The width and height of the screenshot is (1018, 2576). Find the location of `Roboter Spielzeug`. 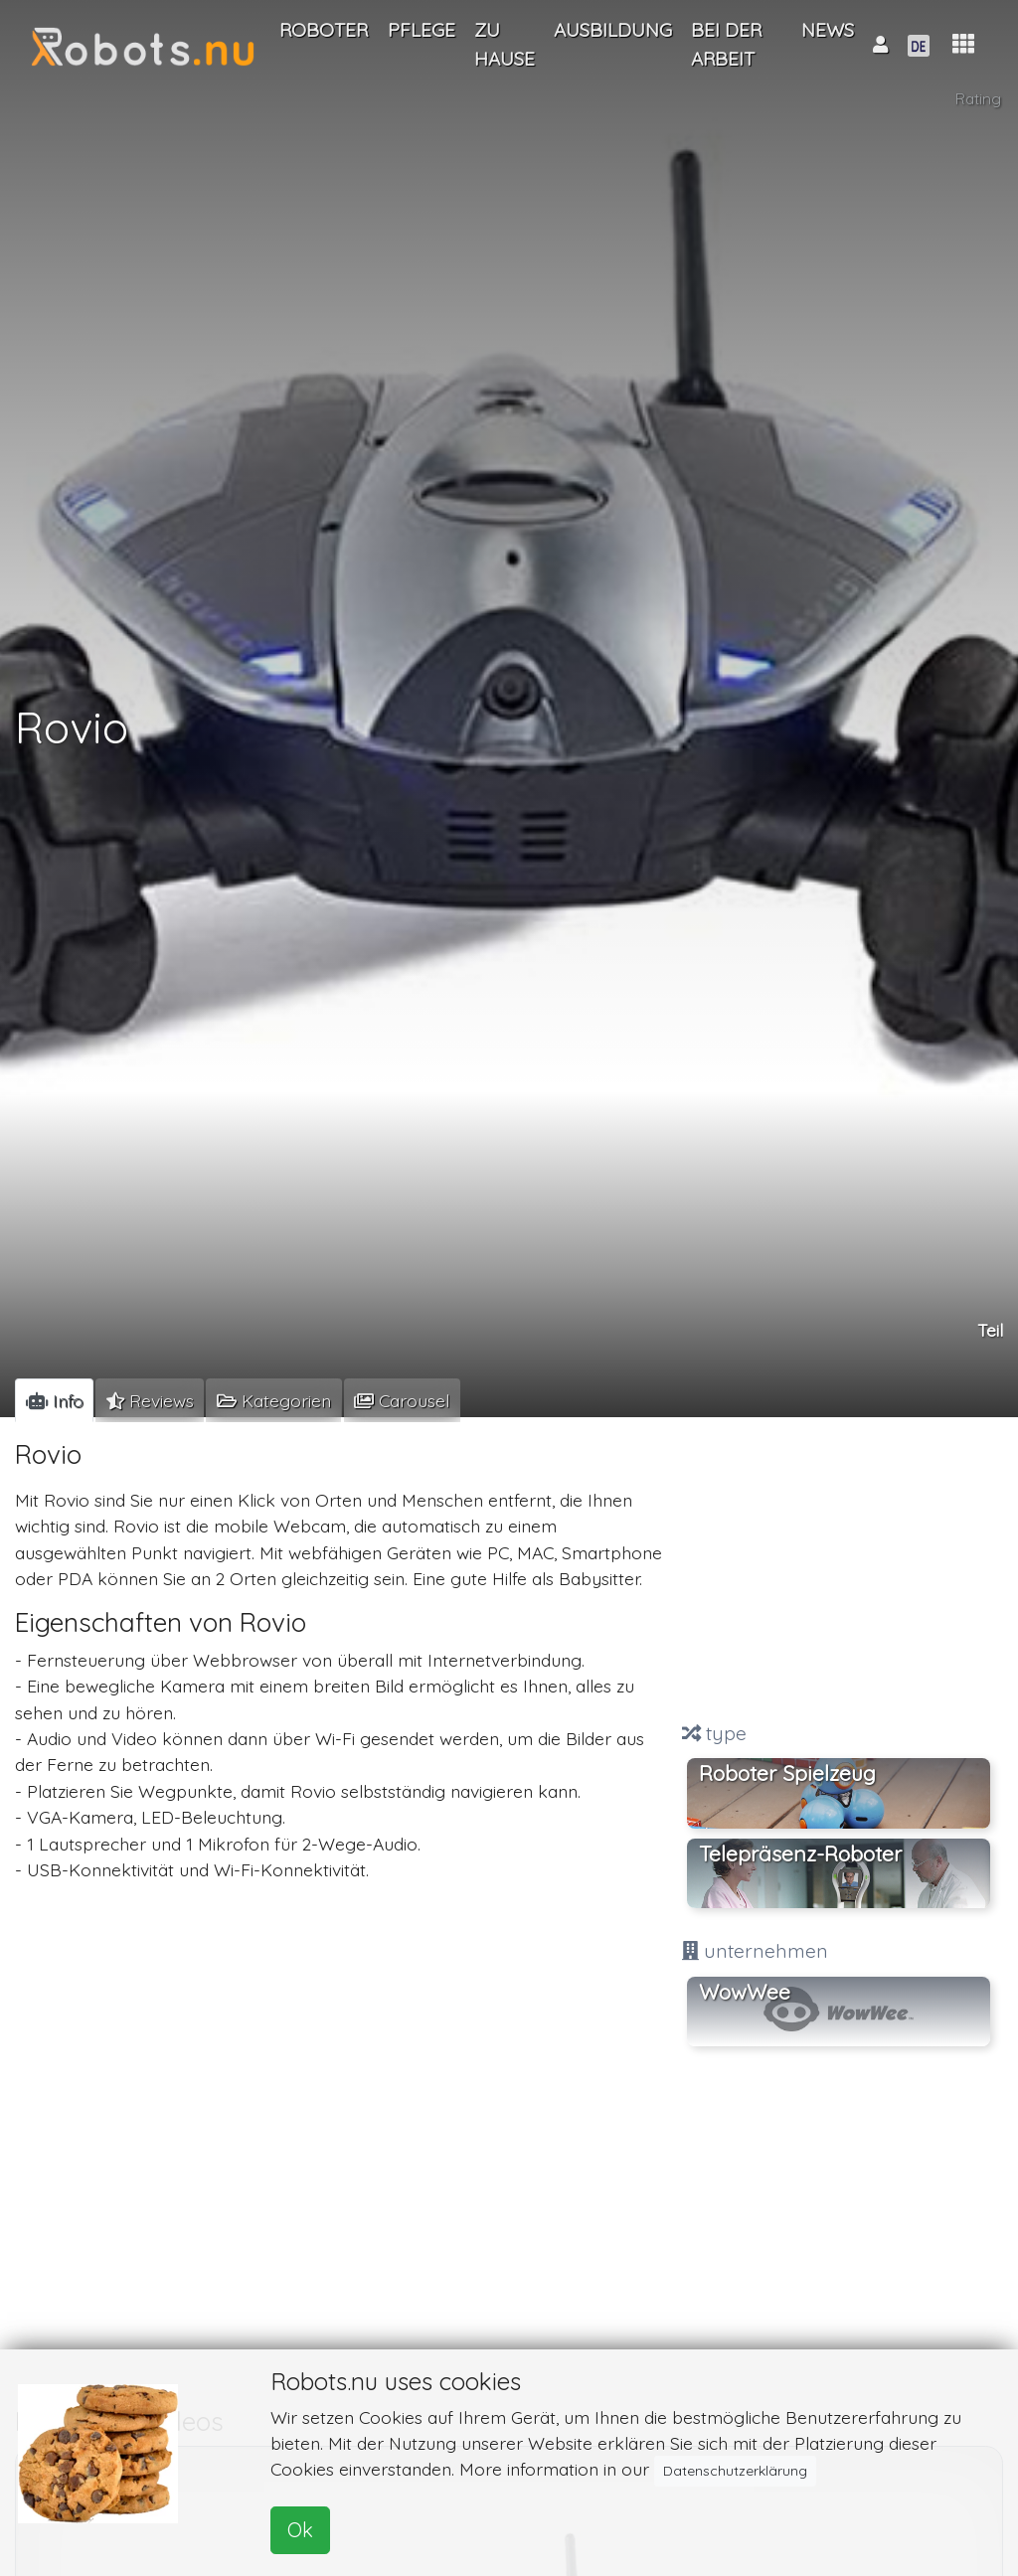

Roboter Spielzeug is located at coordinates (787, 1773).